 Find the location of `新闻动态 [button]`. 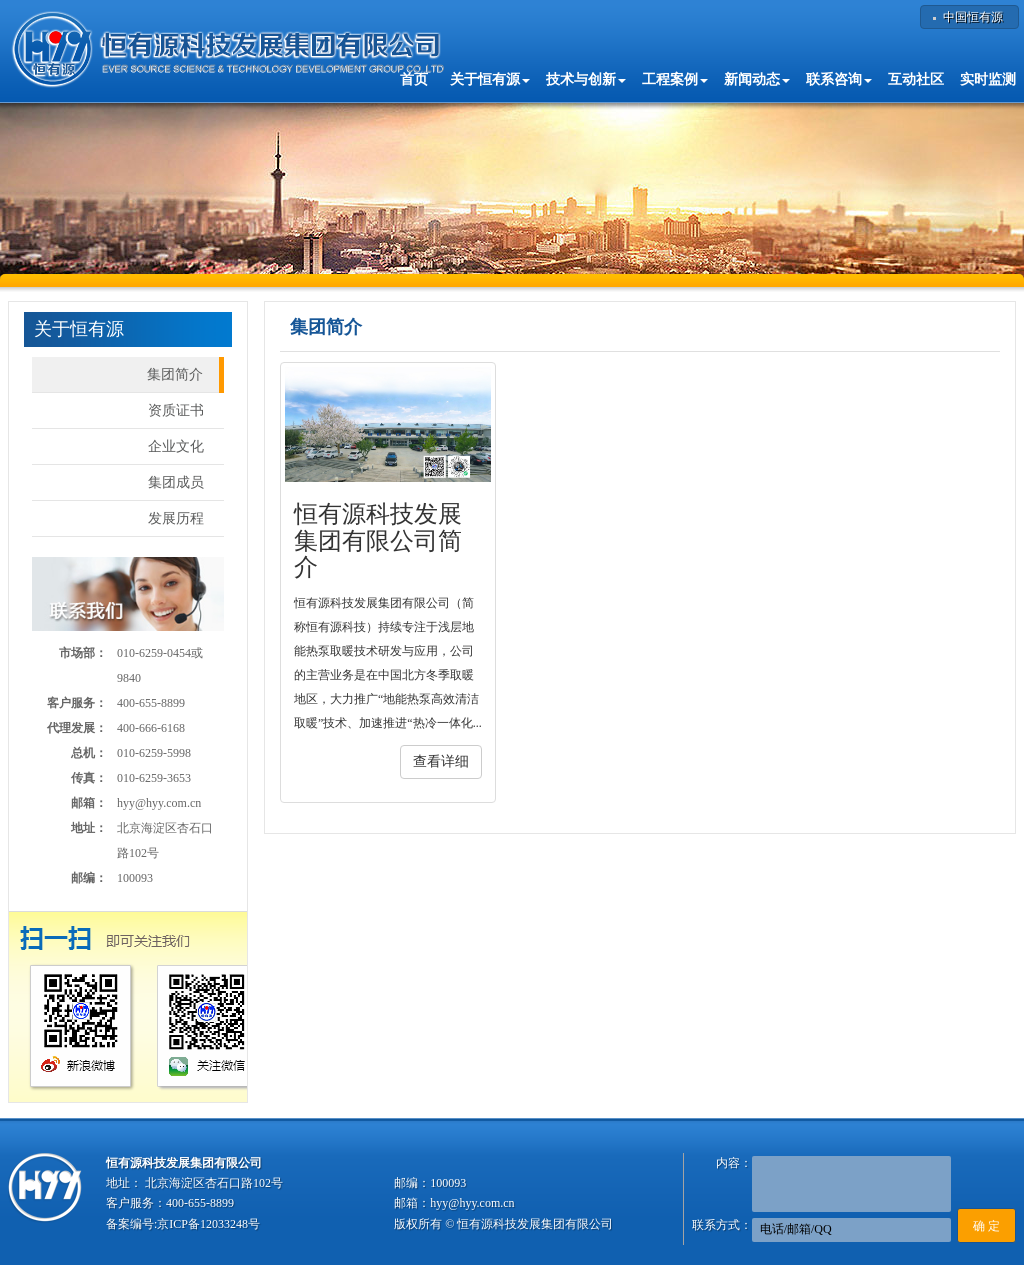

新闻动态 [button] is located at coordinates (757, 79).